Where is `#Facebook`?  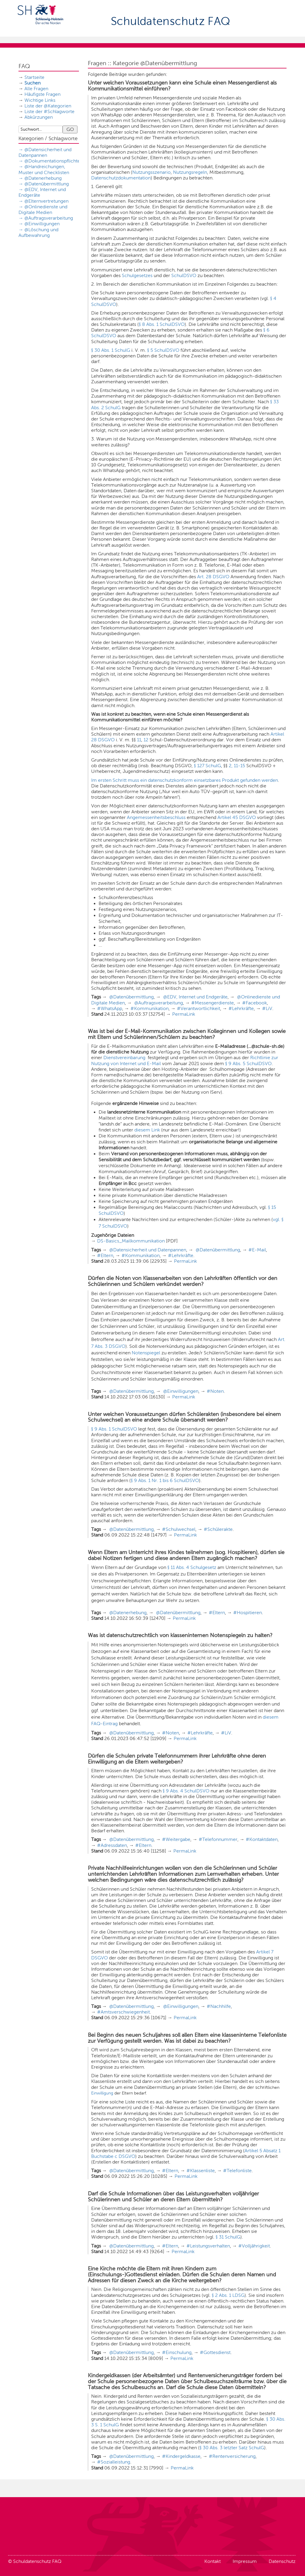 #Facebook is located at coordinates (254, 1002).